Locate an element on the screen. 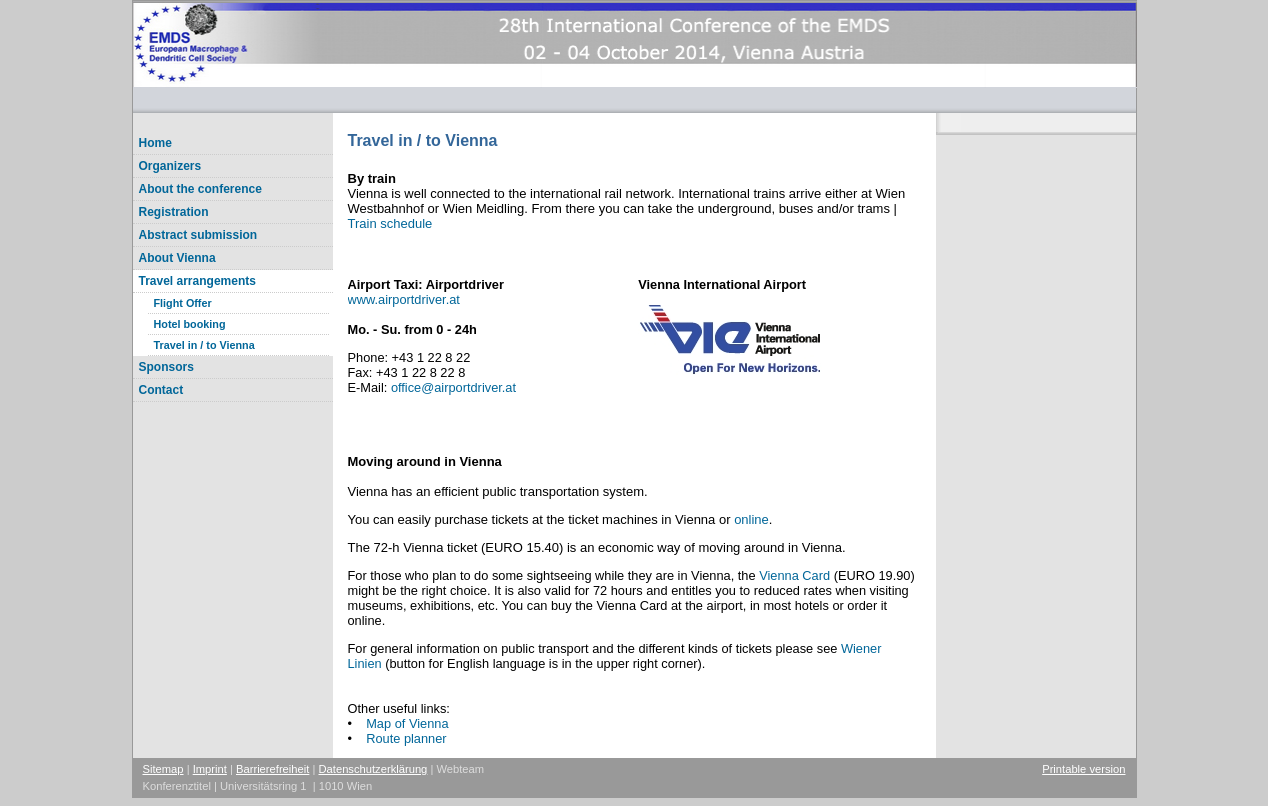  About Vienna is located at coordinates (177, 258).